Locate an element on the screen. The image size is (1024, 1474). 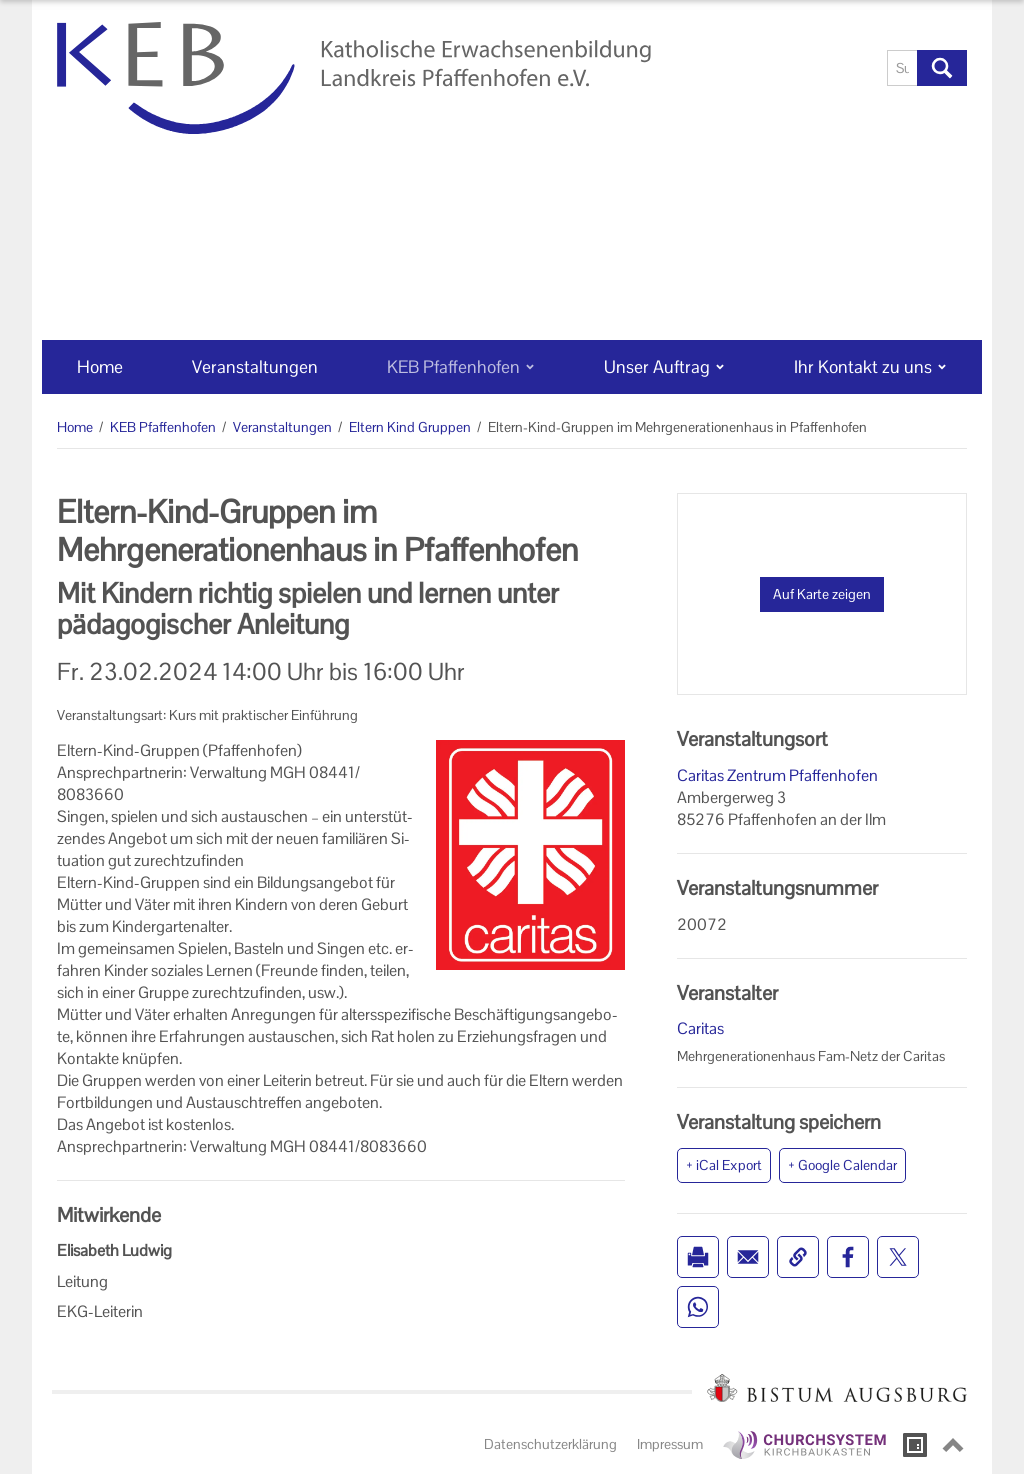
[Suche] is located at coordinates (902, 68).